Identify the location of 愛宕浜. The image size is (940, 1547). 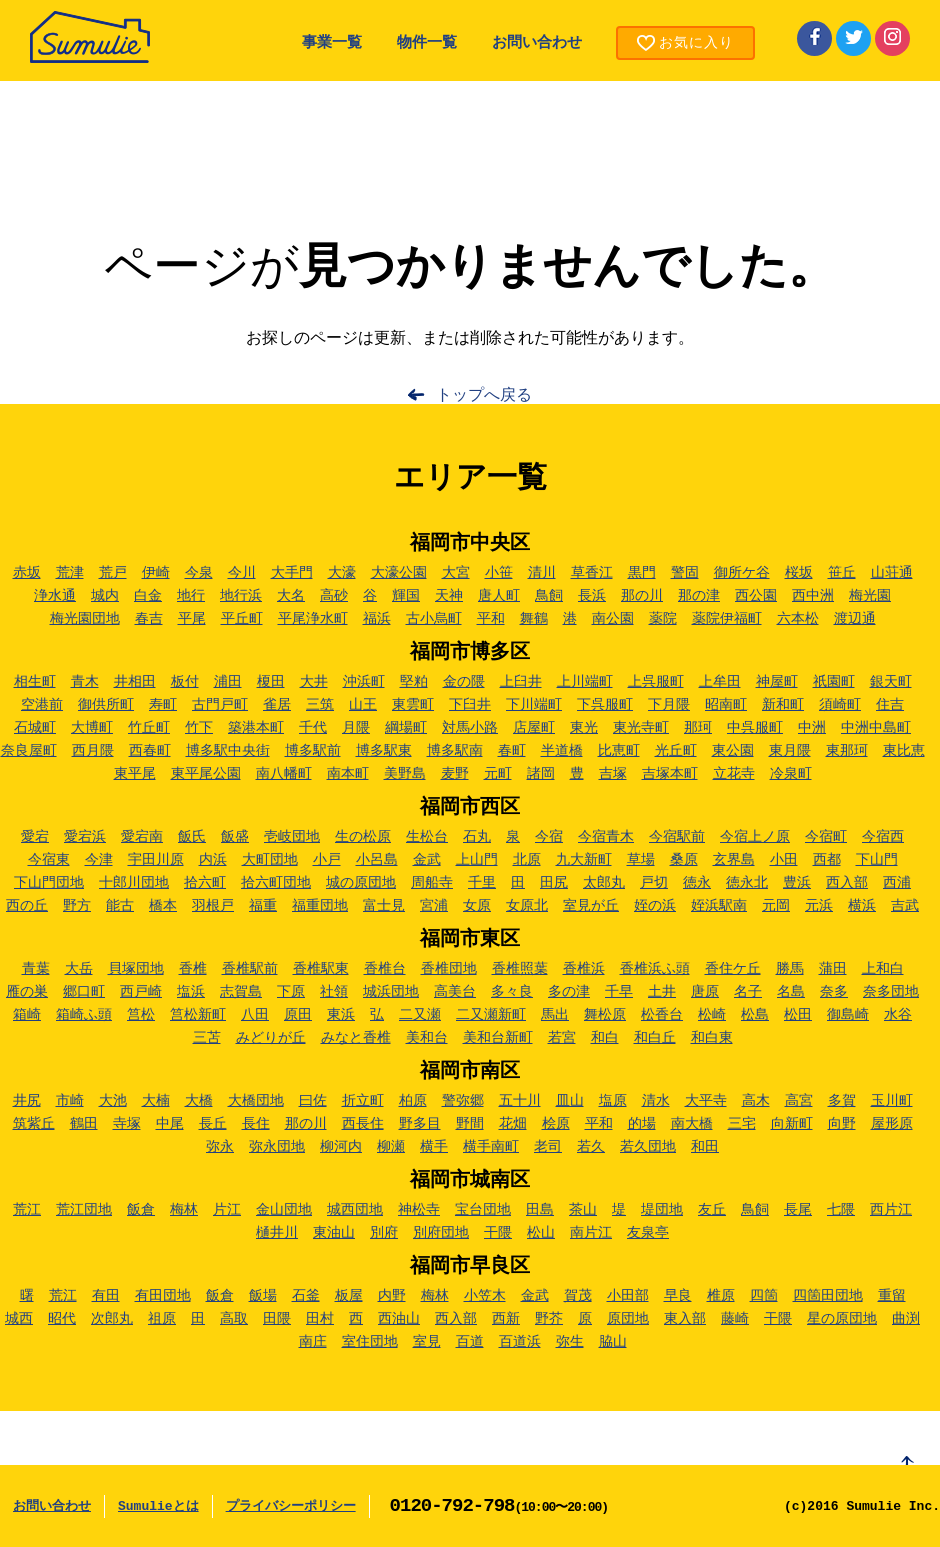
(85, 837).